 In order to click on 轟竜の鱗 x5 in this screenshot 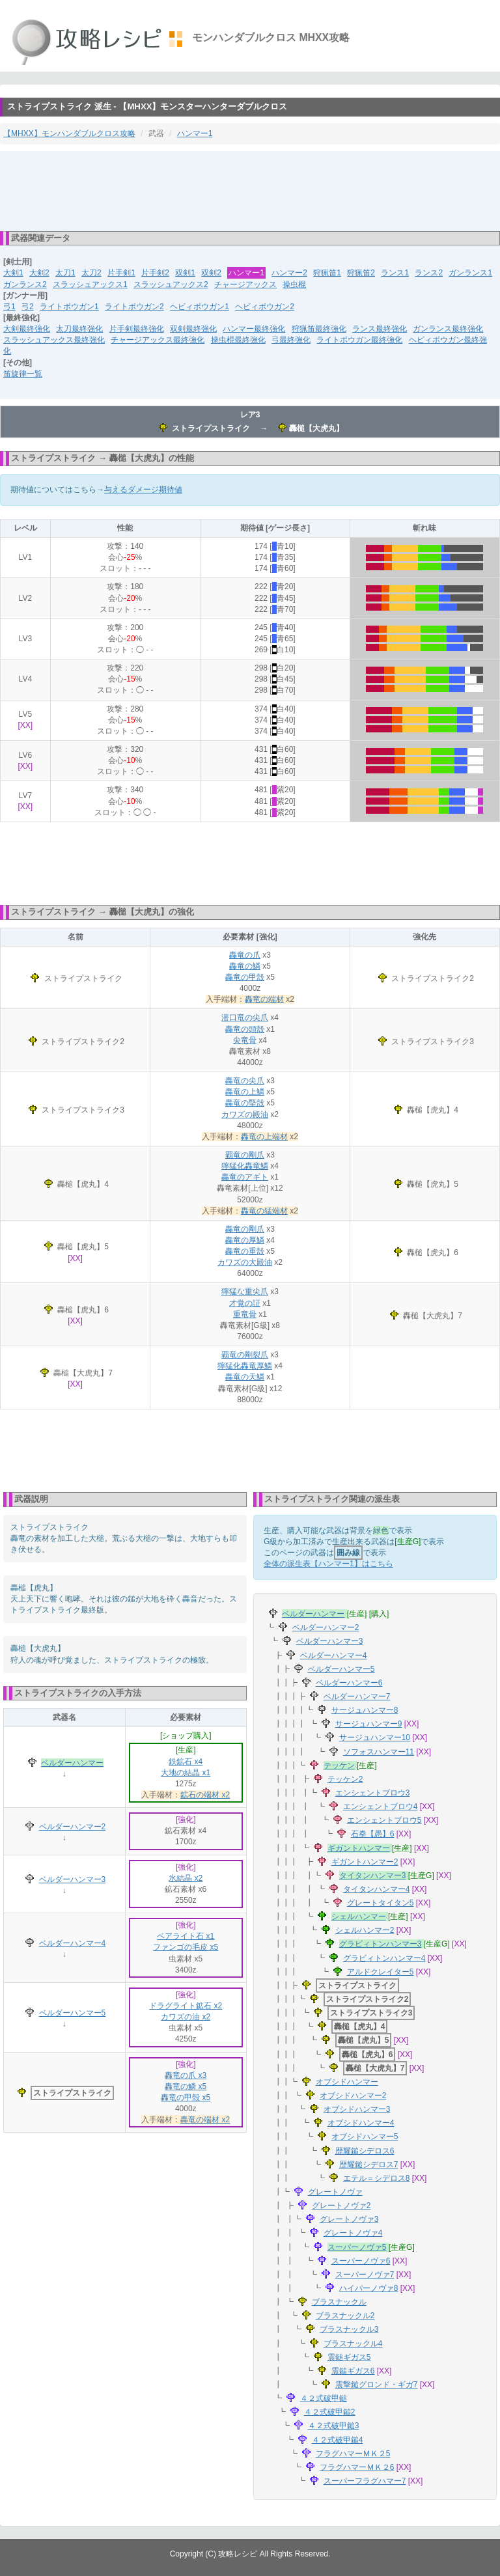, I will do `click(185, 2086)`.